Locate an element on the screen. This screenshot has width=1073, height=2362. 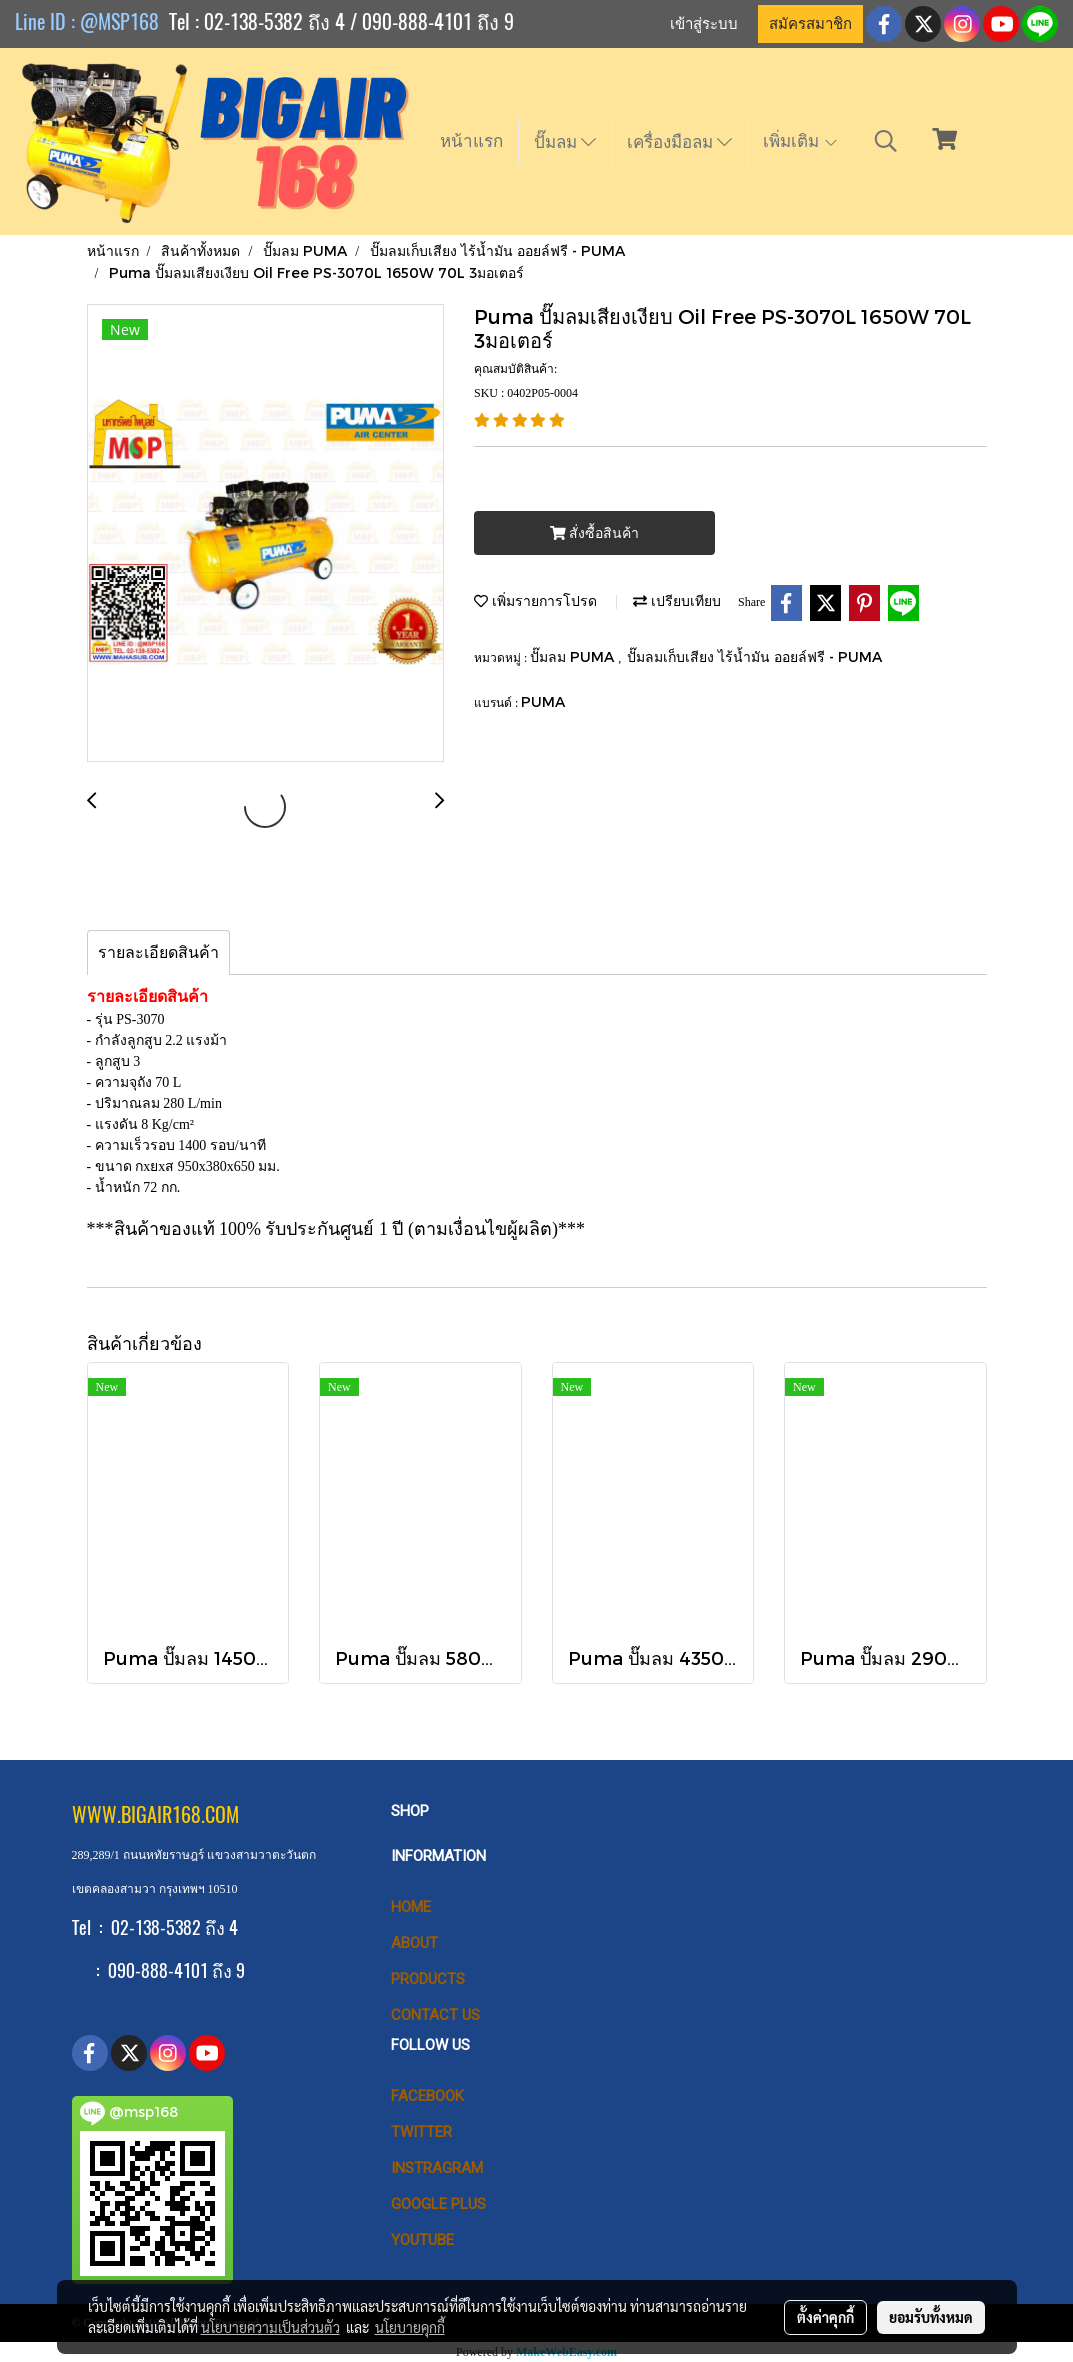
PRODUCTS is located at coordinates (428, 1979).